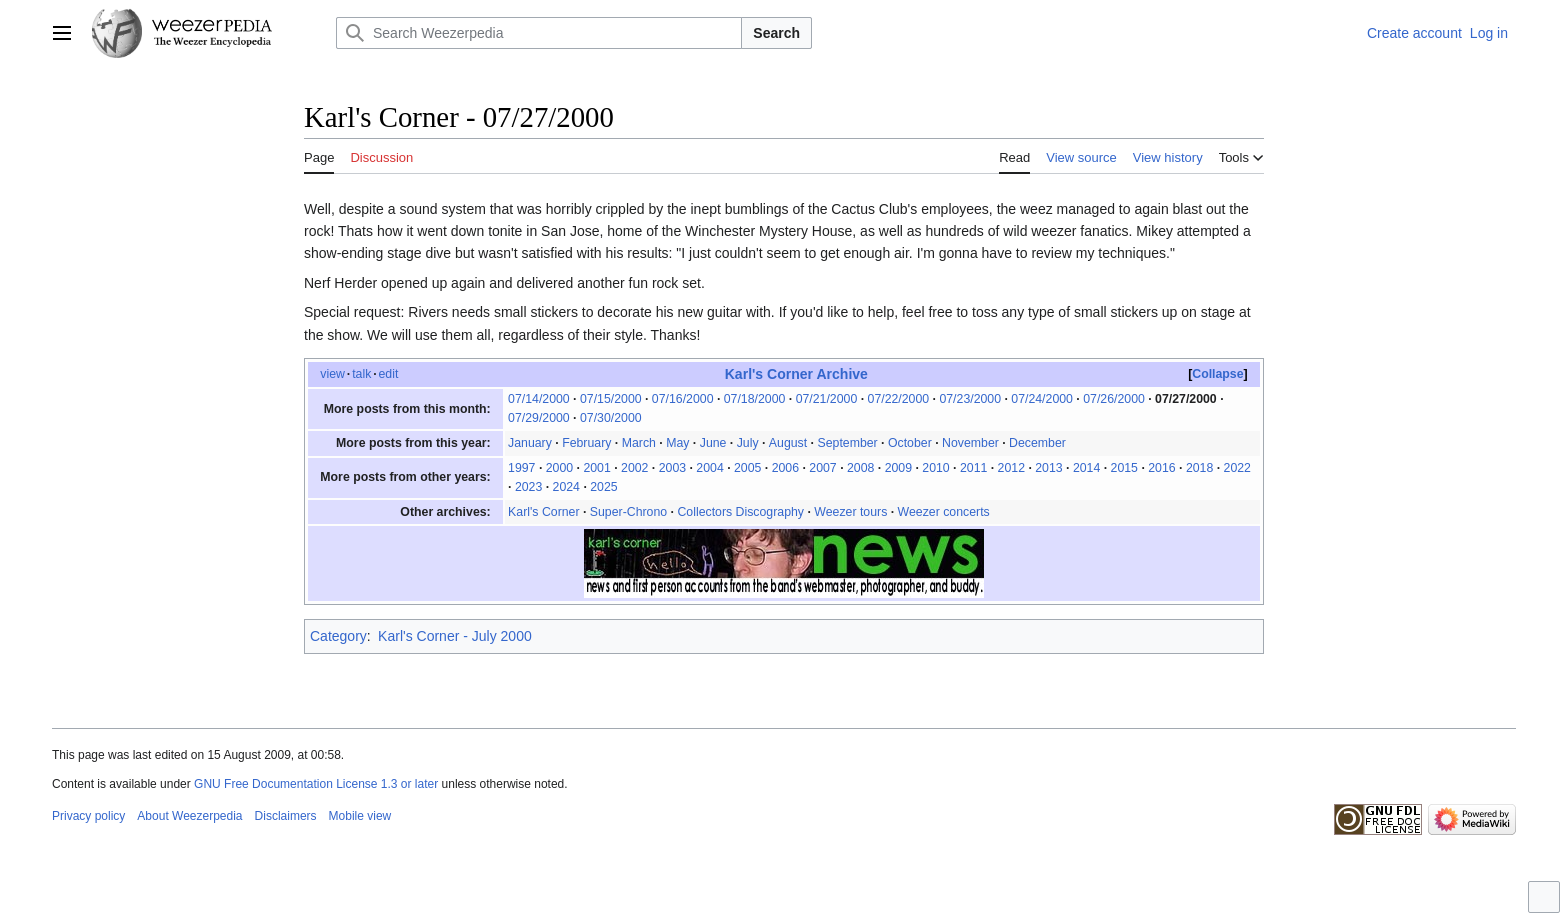 The image size is (1568, 923). Describe the element at coordinates (1237, 468) in the screenshot. I see `2022` at that location.